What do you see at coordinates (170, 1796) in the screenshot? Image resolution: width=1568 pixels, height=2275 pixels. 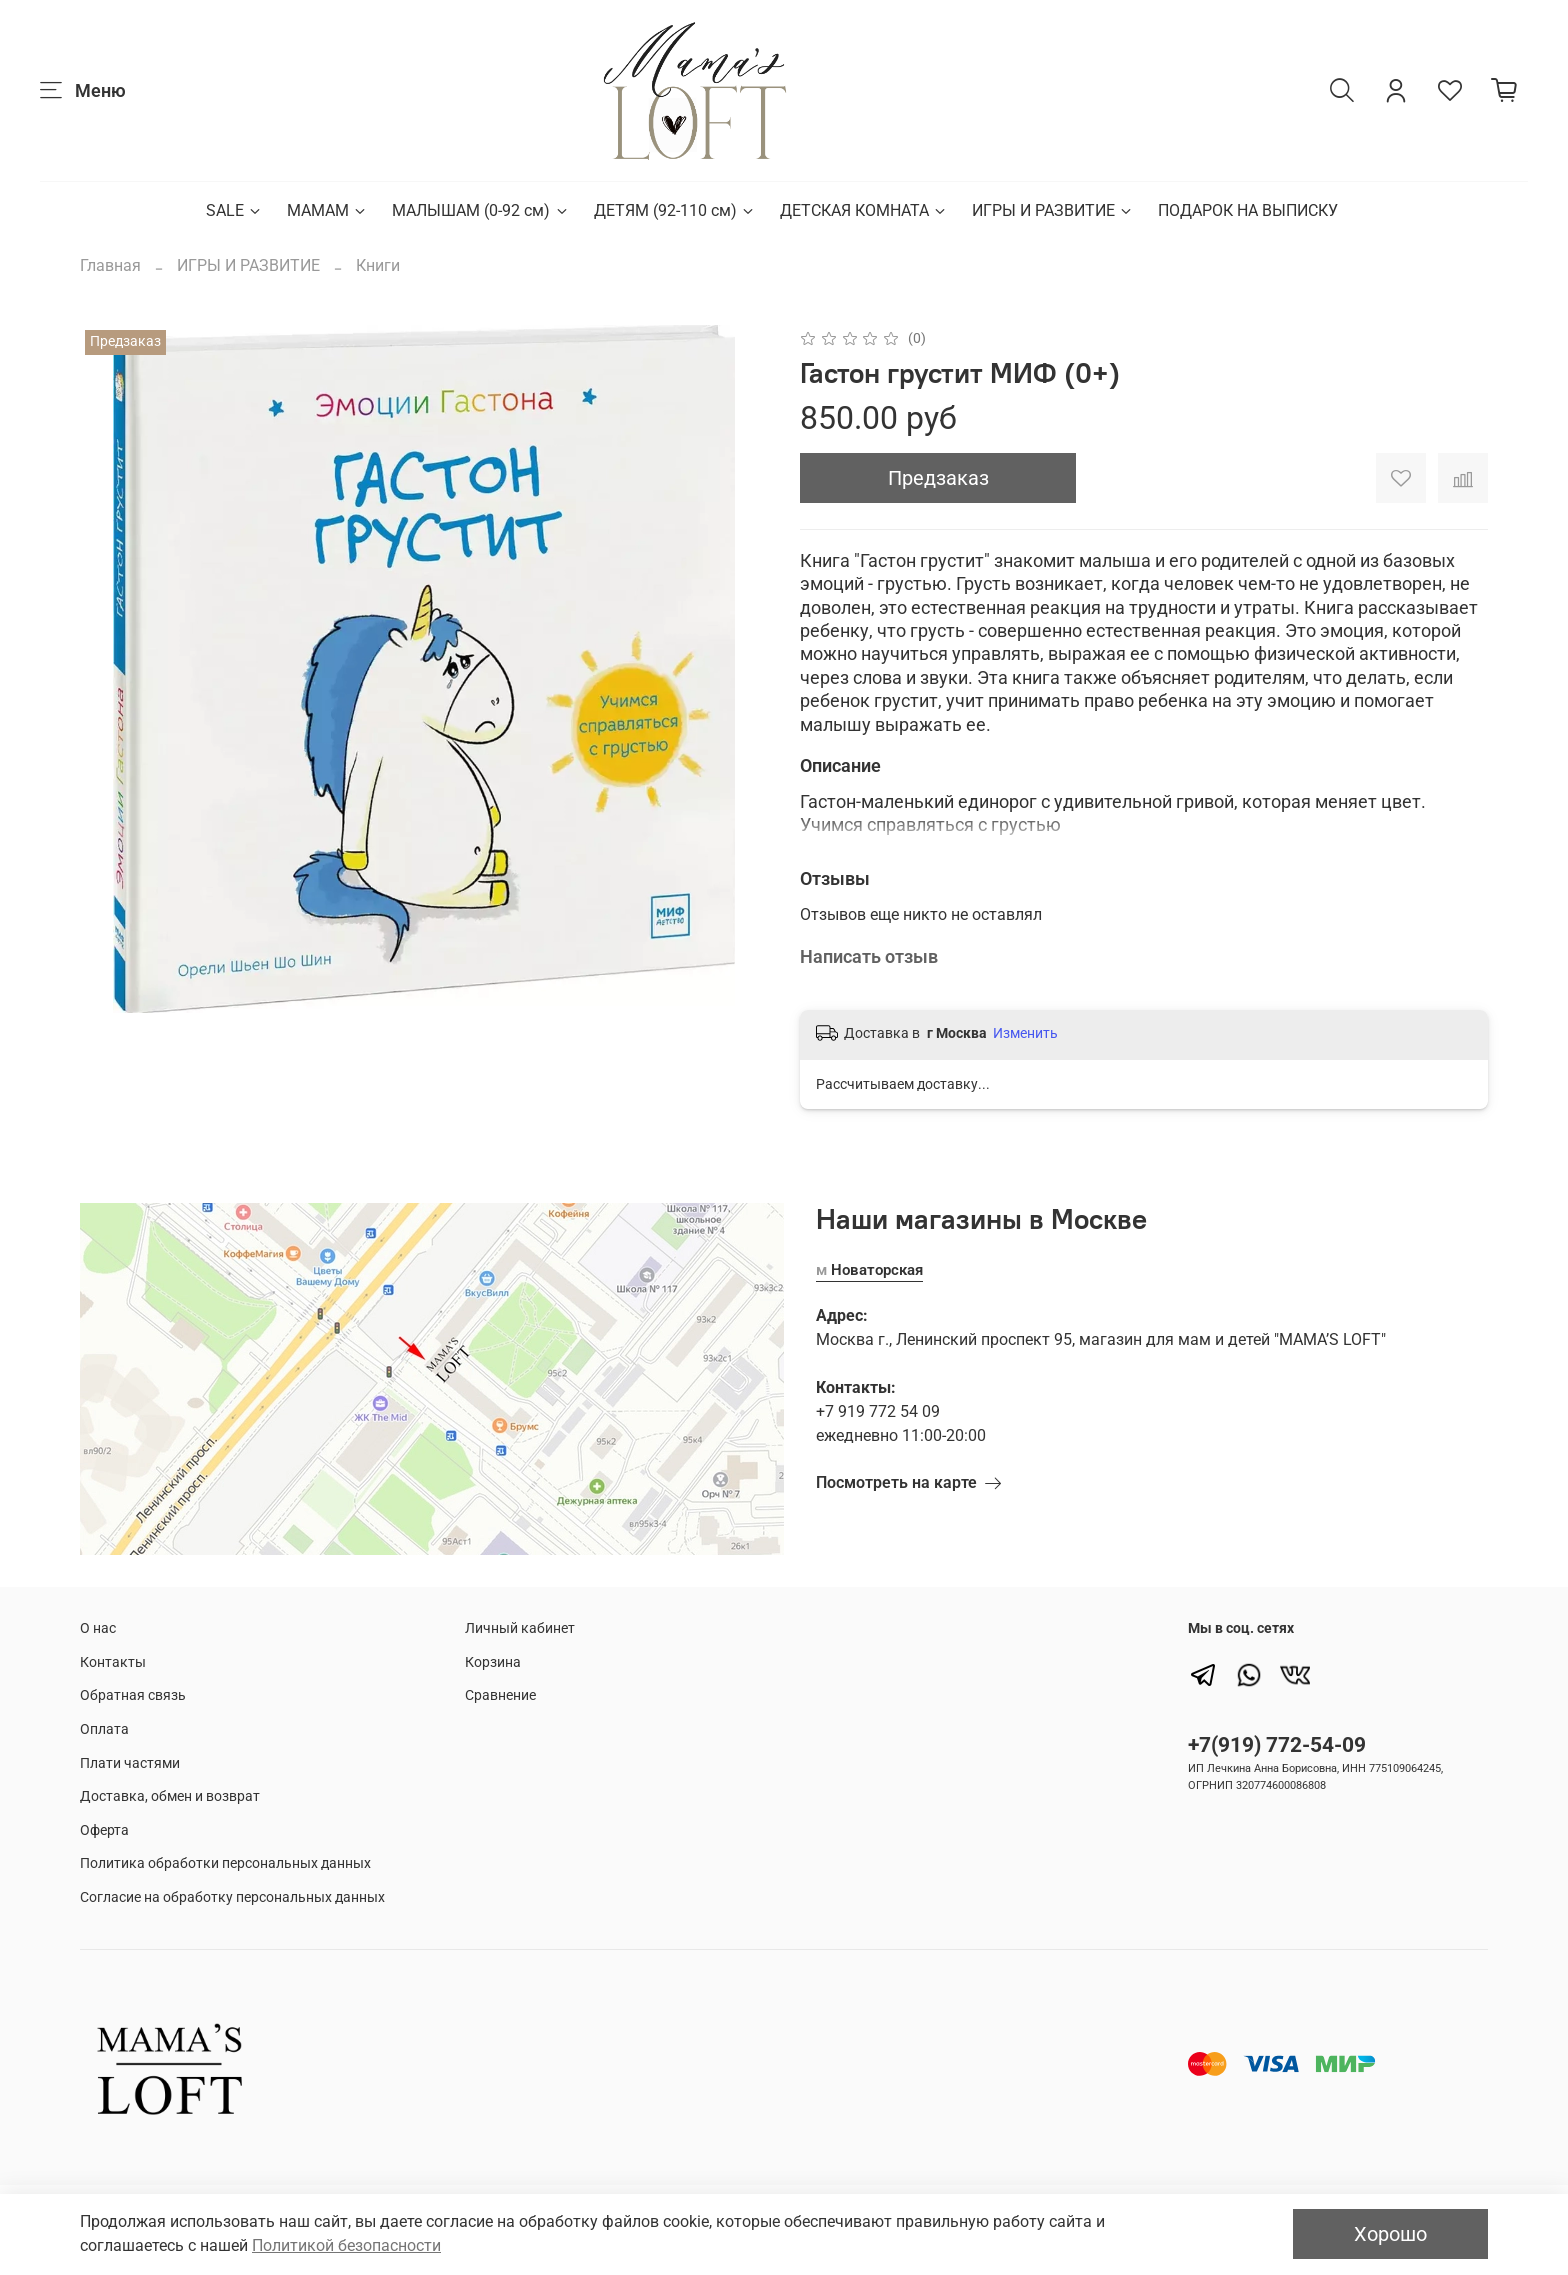 I see `Доставка, обмен и возврат` at bounding box center [170, 1796].